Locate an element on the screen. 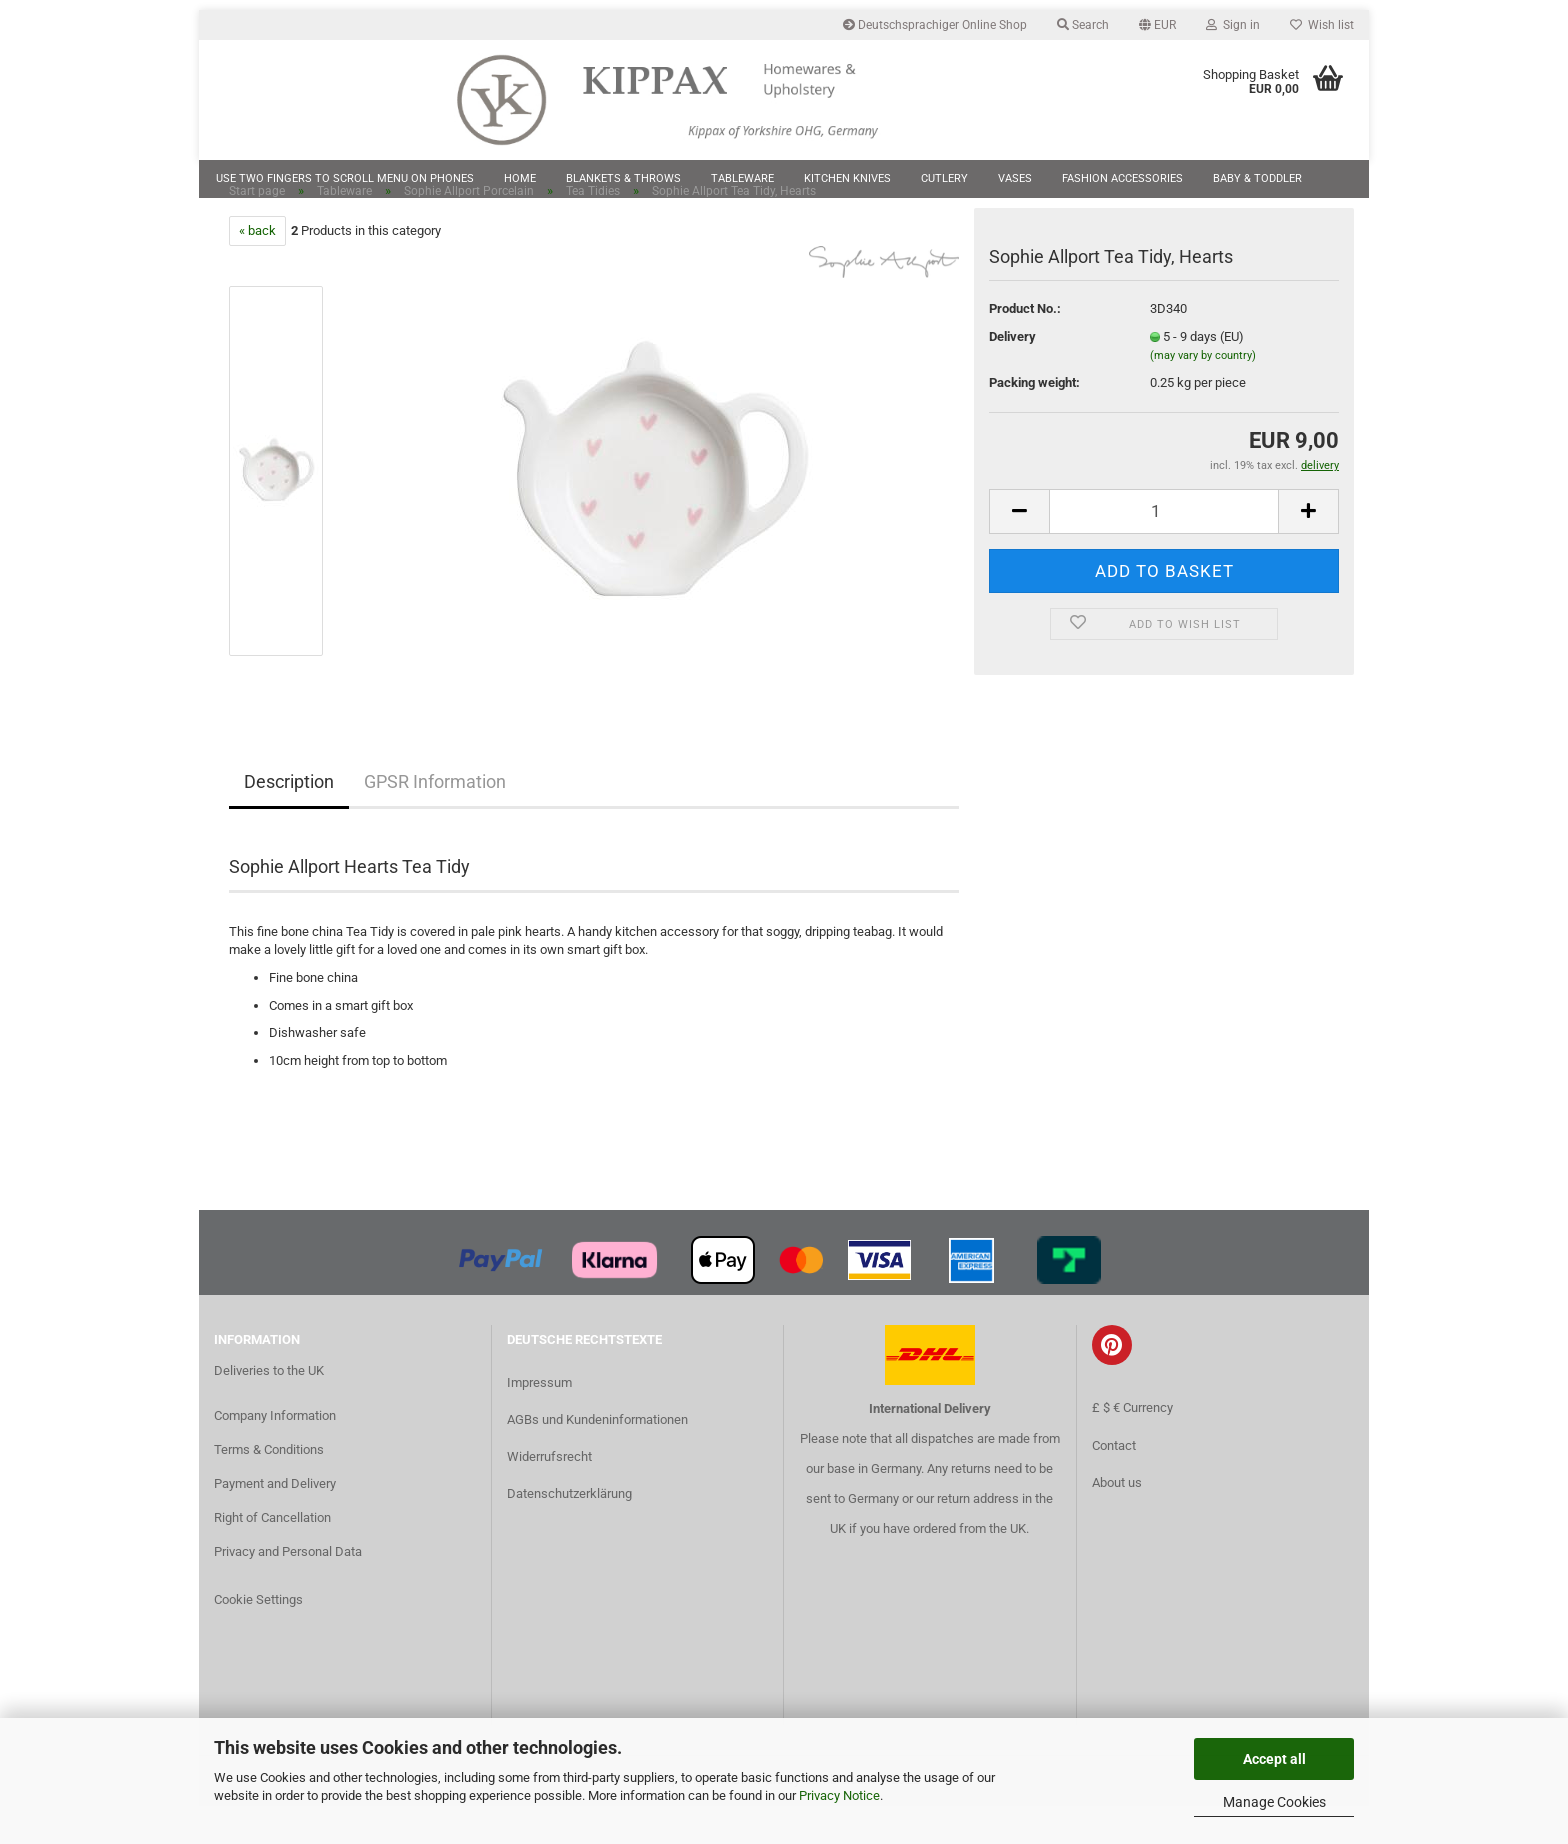 Image resolution: width=1568 pixels, height=1844 pixels. Fashion Accessories is located at coordinates (1122, 178).